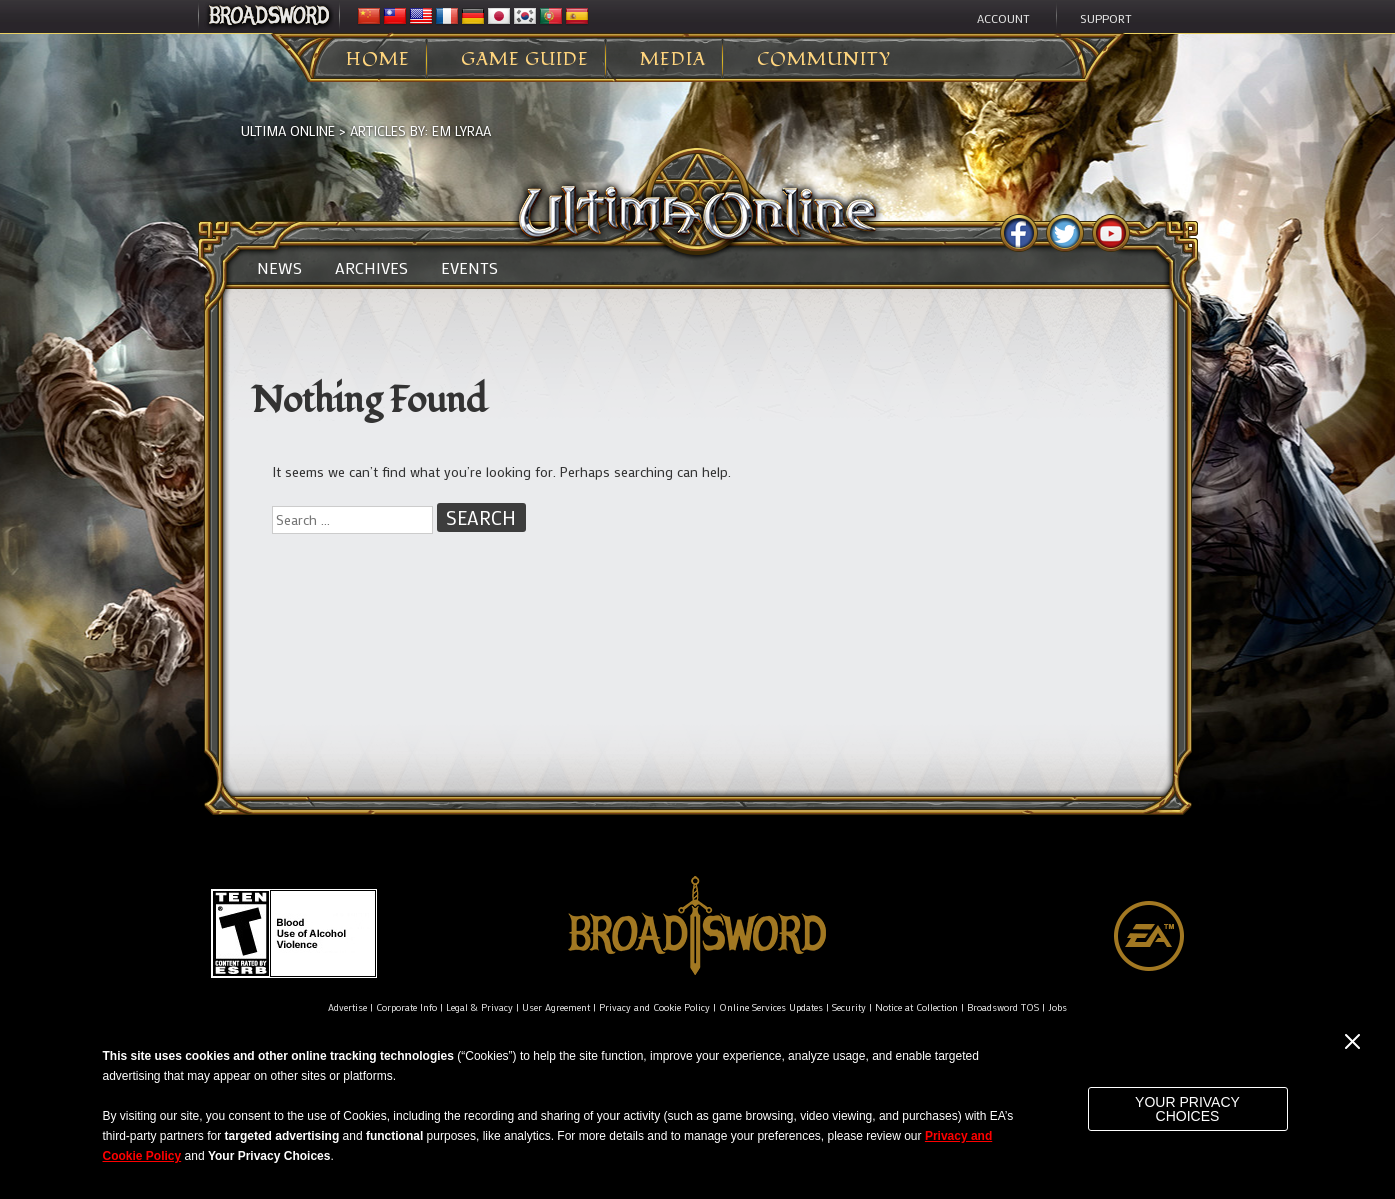 This screenshot has width=1395, height=1199. Describe the element at coordinates (673, 60) in the screenshot. I see `Media` at that location.